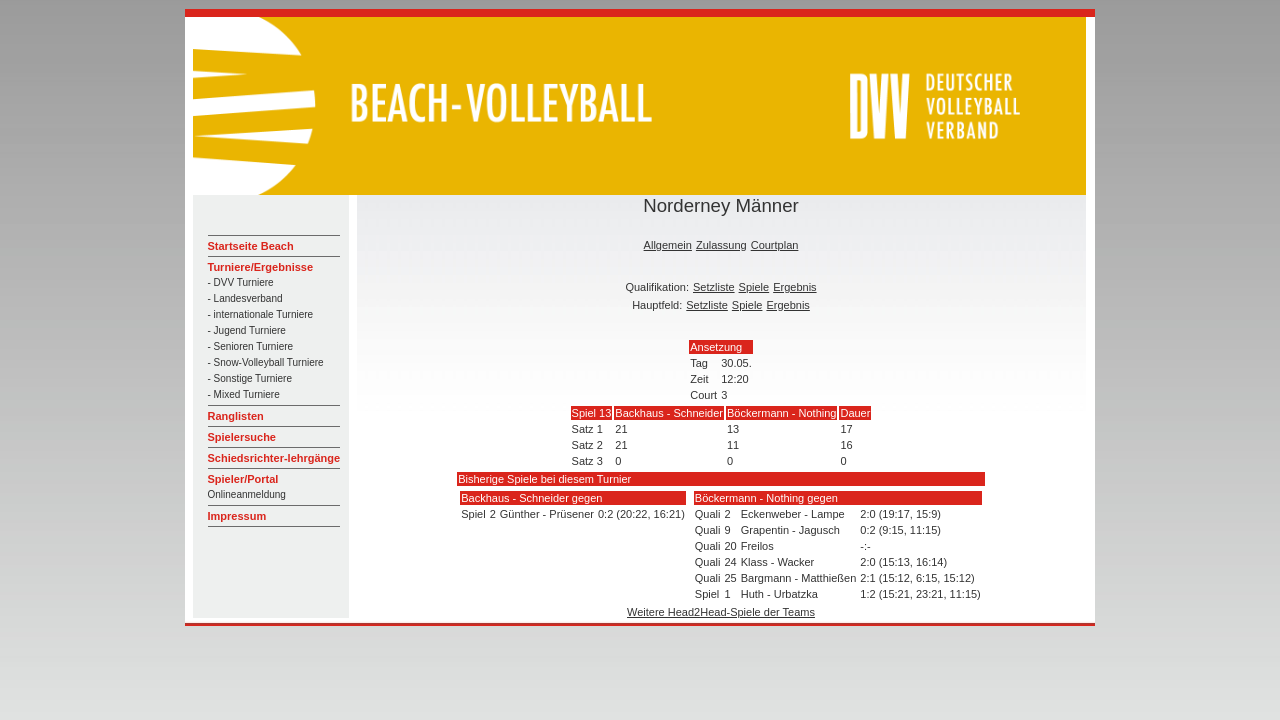 The height and width of the screenshot is (720, 1280). Describe the element at coordinates (794, 287) in the screenshot. I see `Ergebnis` at that location.